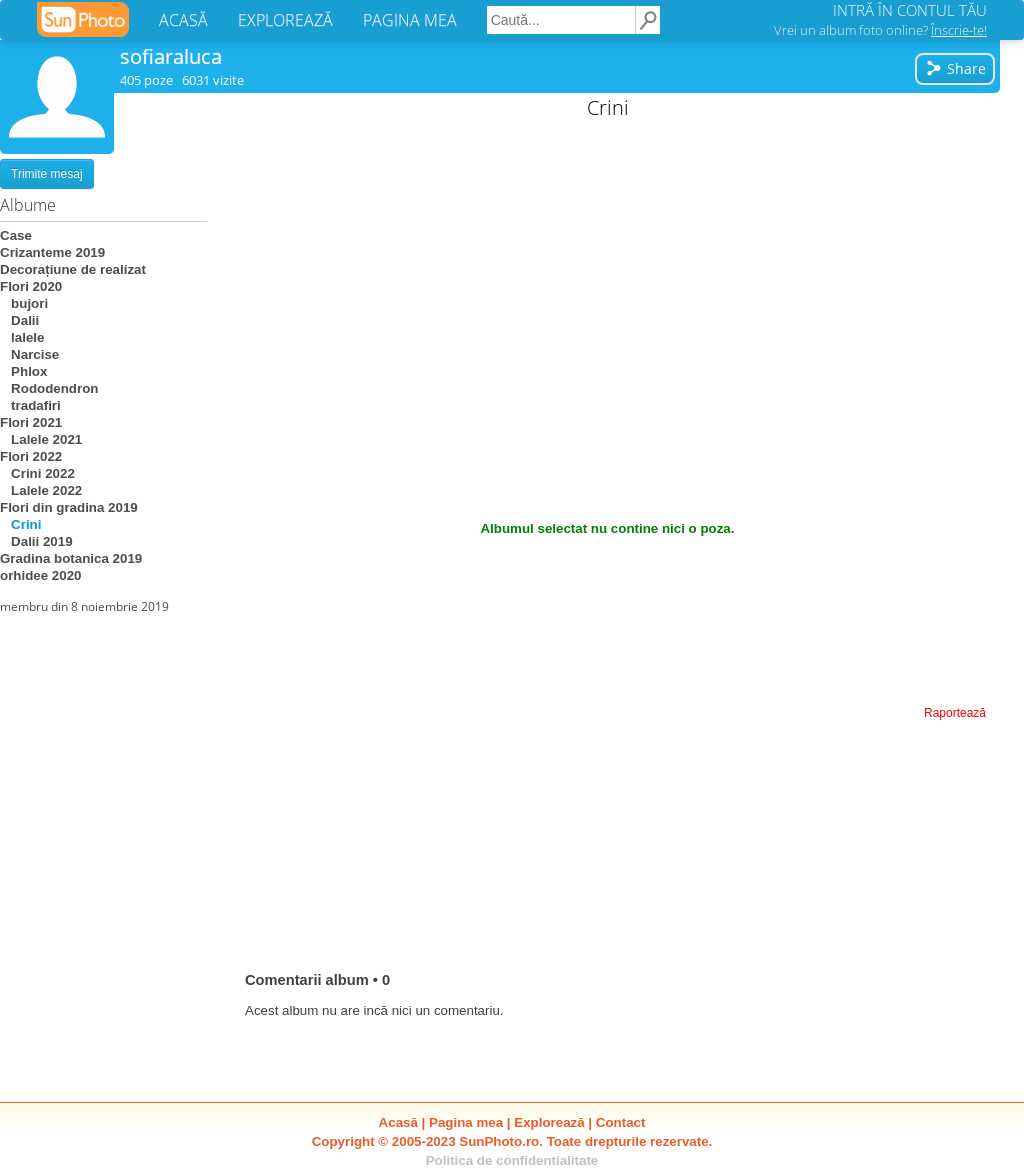 This screenshot has height=1170, width=1024. Describe the element at coordinates (608, 270) in the screenshot. I see `[Advertisement]` at that location.